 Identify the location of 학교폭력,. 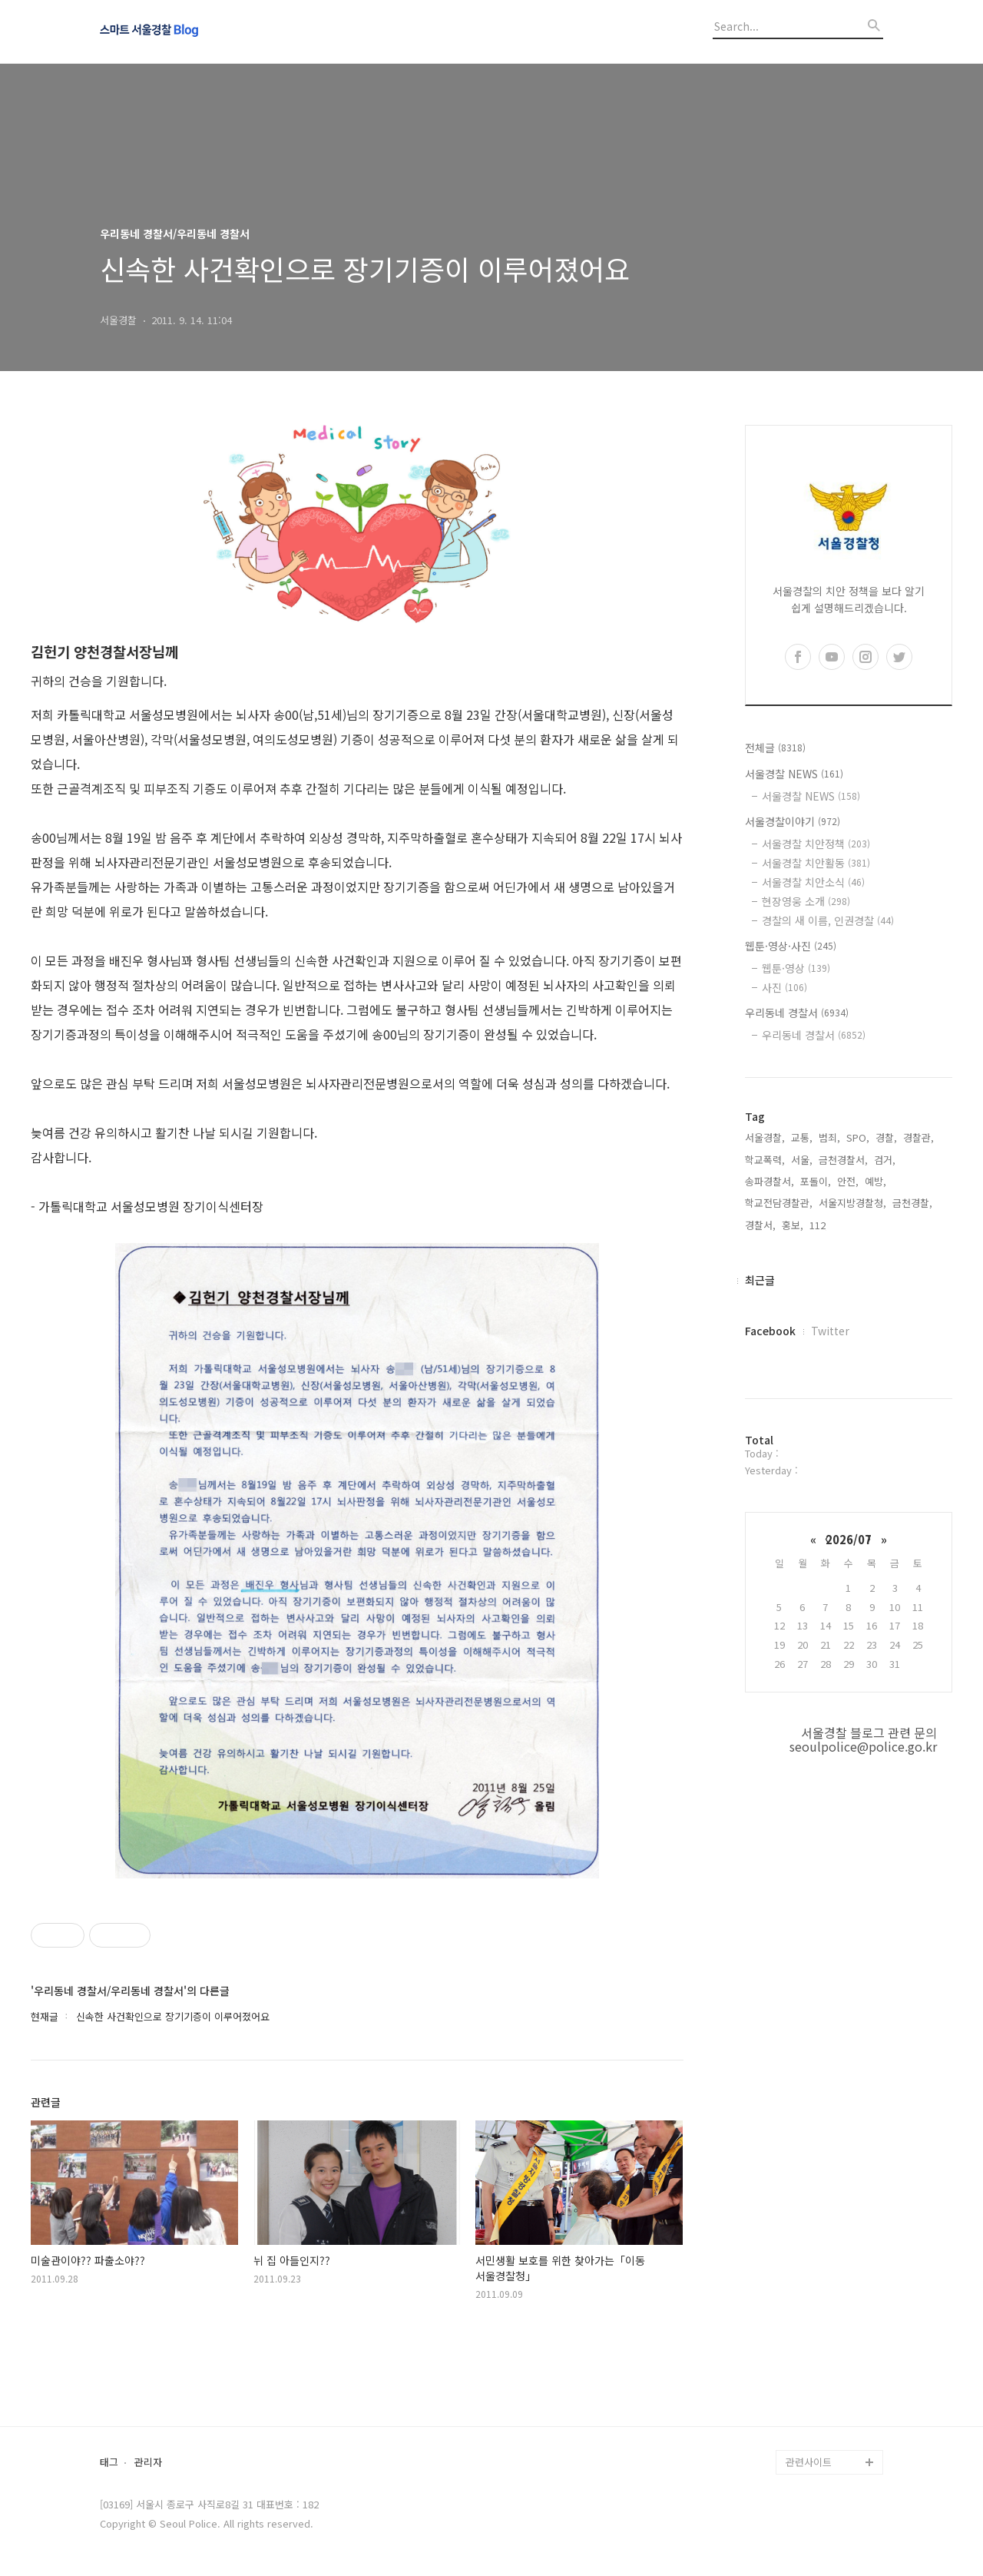
(765, 1159).